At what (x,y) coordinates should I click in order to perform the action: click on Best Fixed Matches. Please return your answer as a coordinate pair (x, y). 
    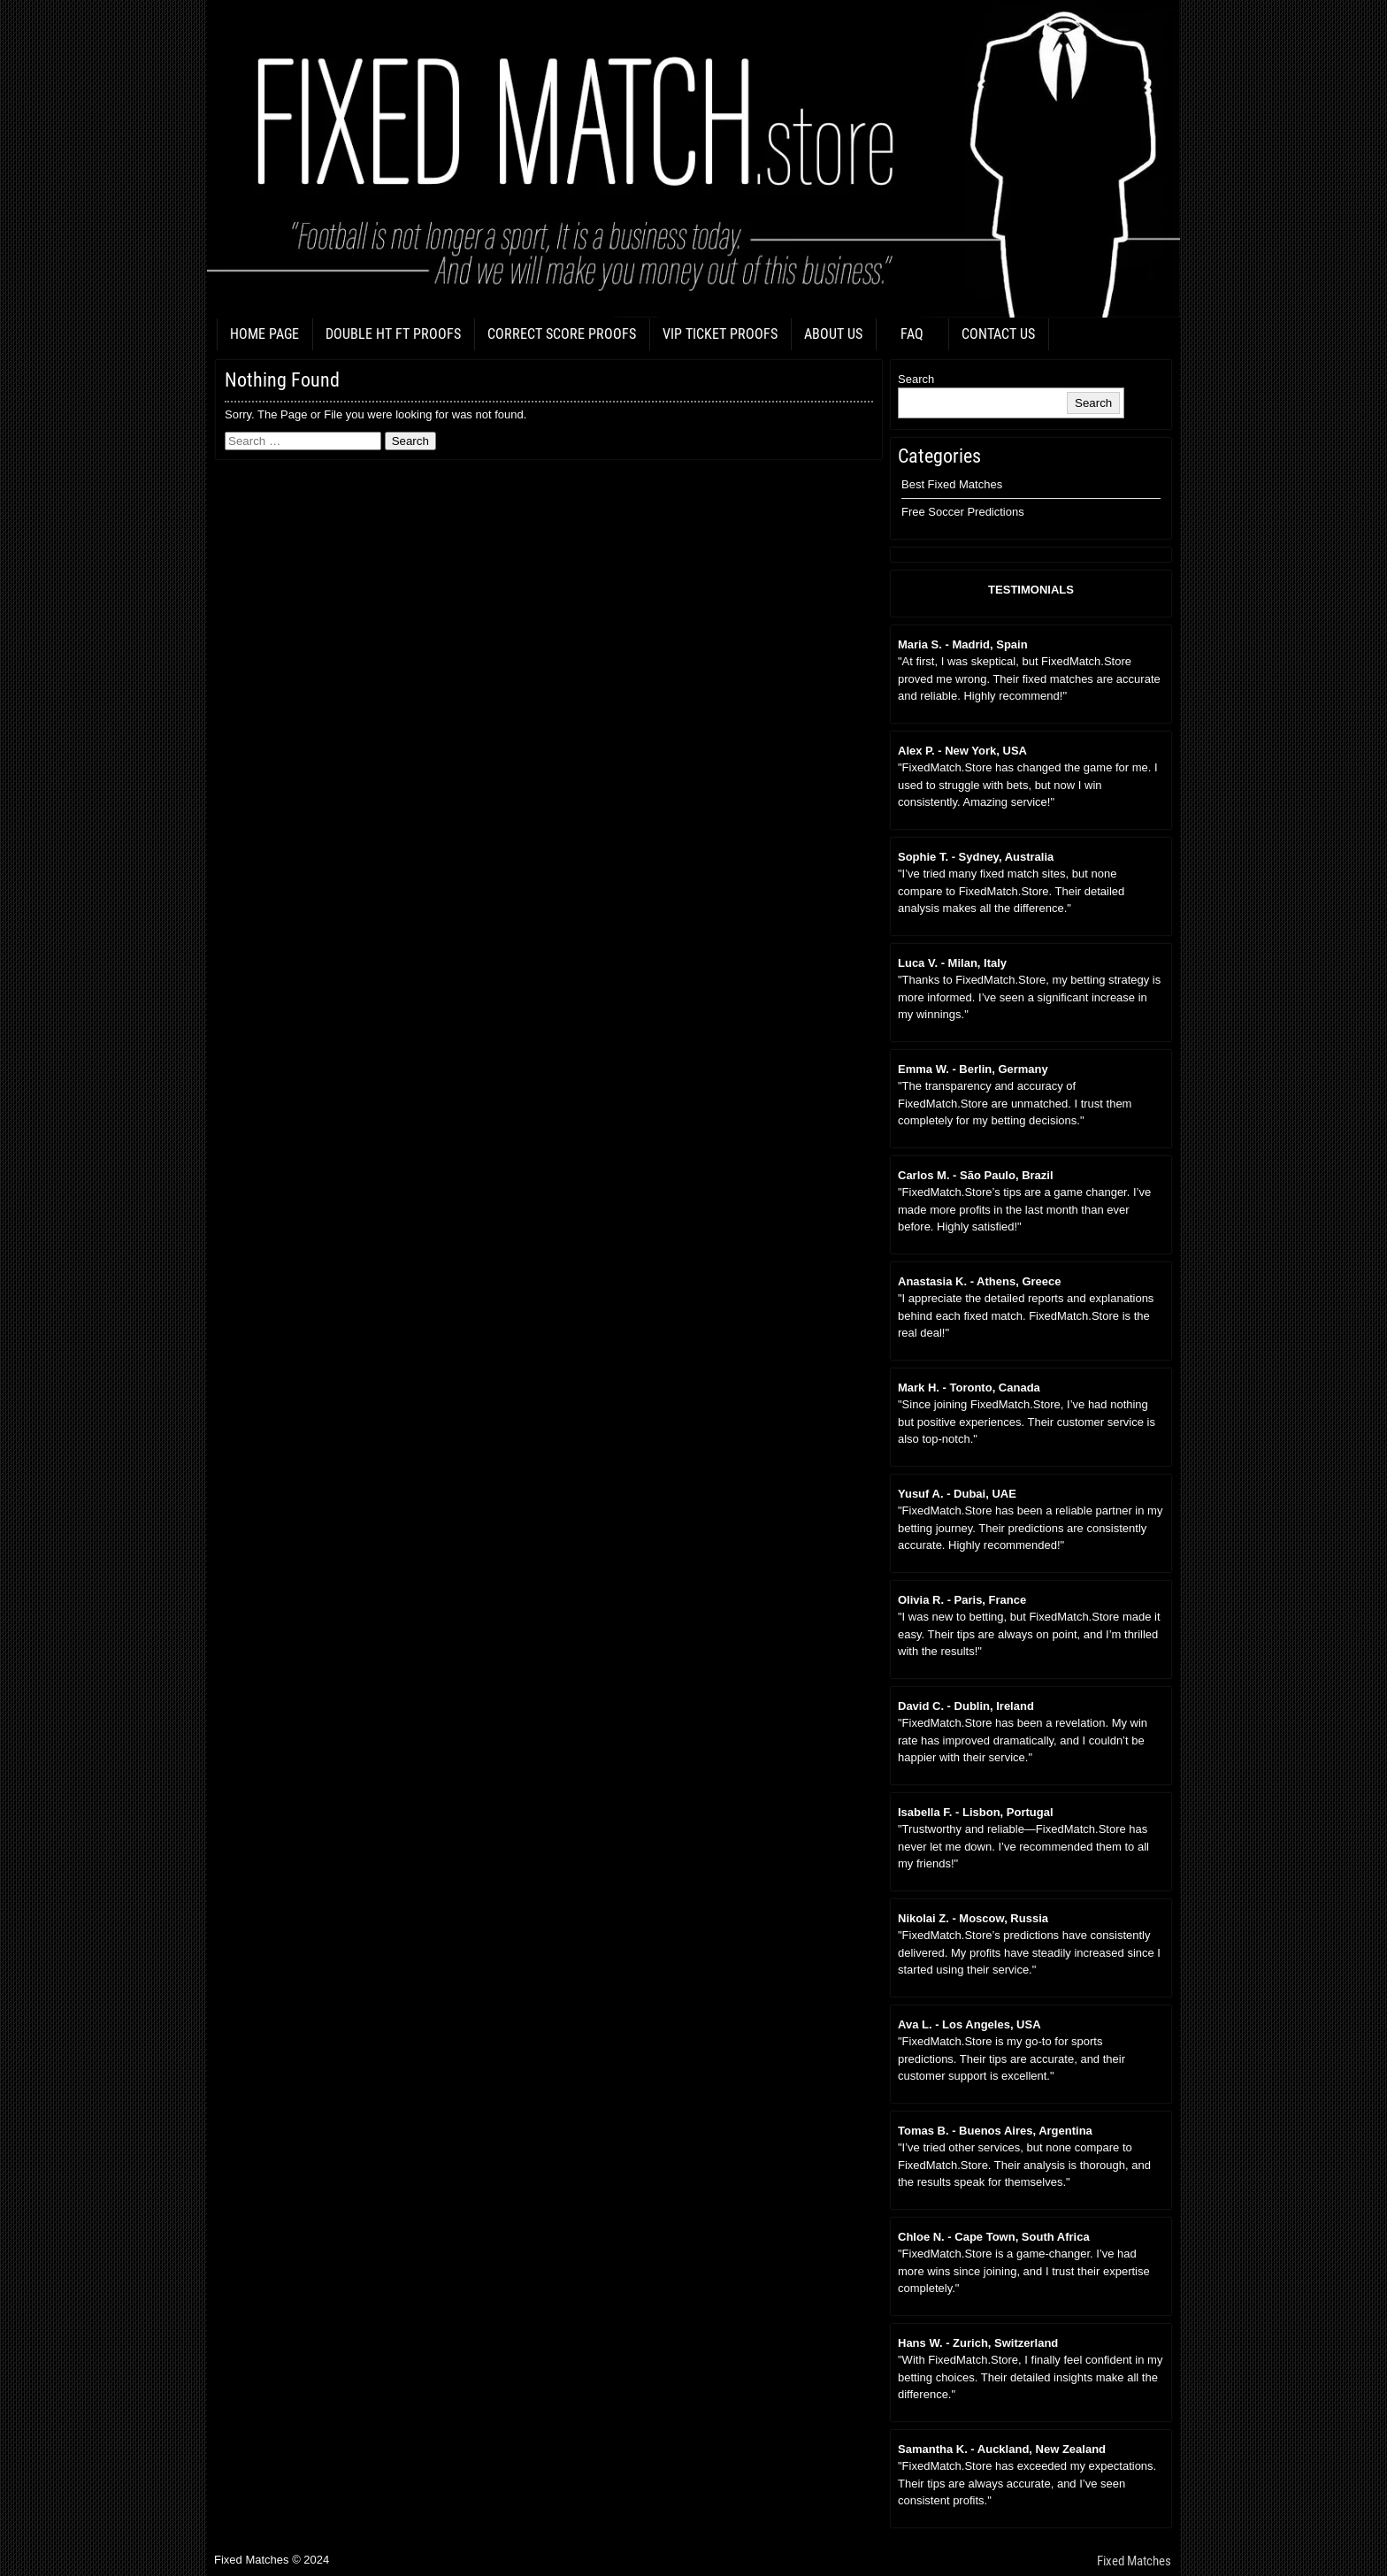
    Looking at the image, I should click on (951, 484).